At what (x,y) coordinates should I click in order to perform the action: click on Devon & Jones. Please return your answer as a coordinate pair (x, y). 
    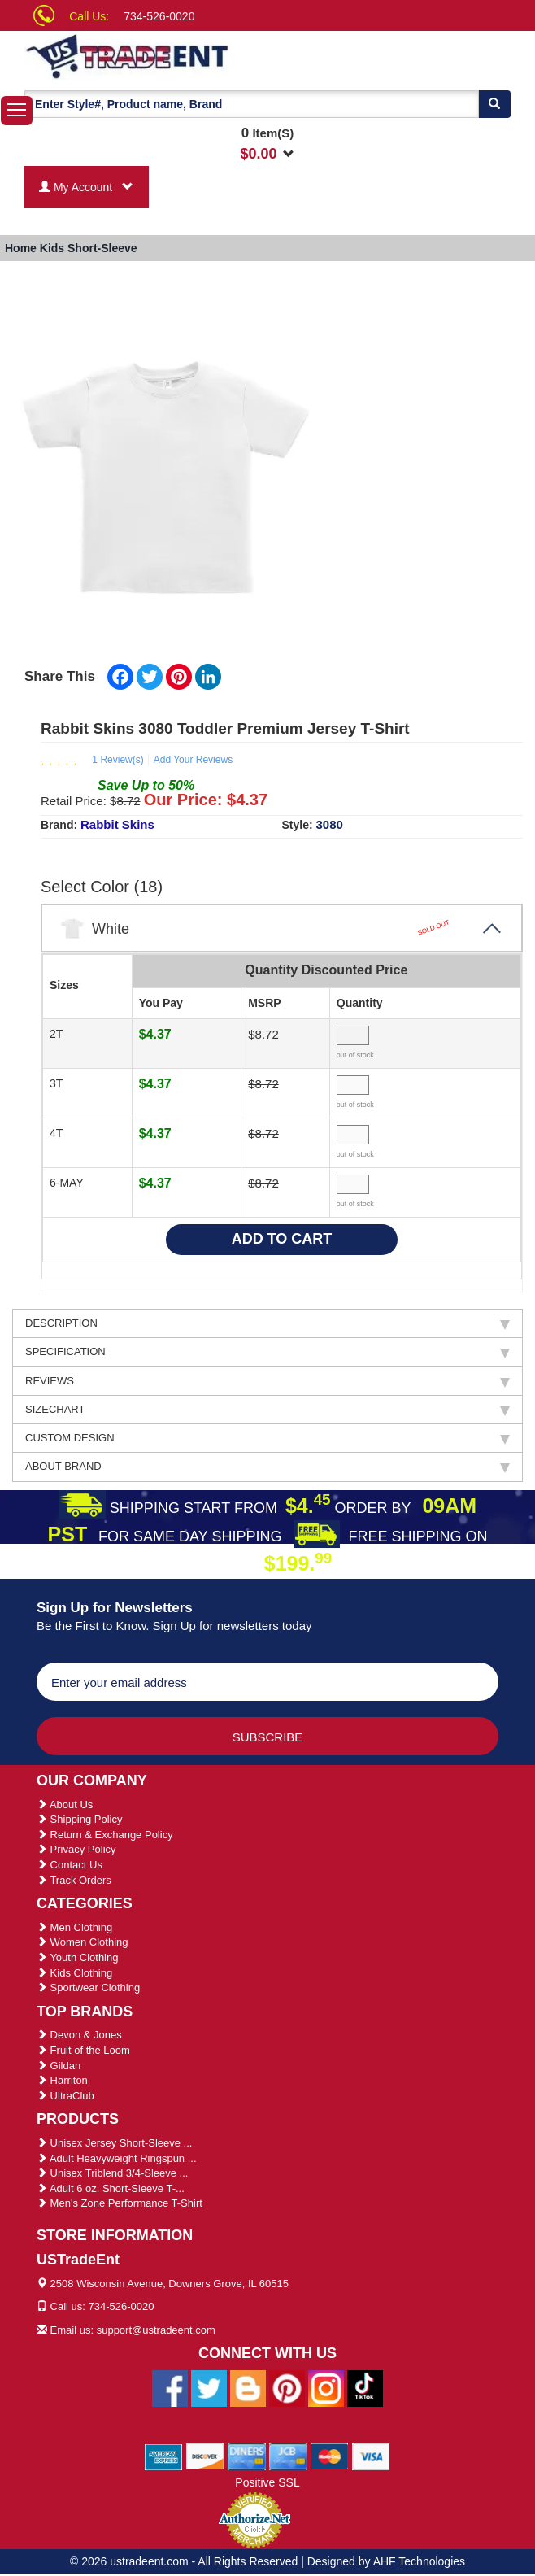
    Looking at the image, I should click on (79, 2035).